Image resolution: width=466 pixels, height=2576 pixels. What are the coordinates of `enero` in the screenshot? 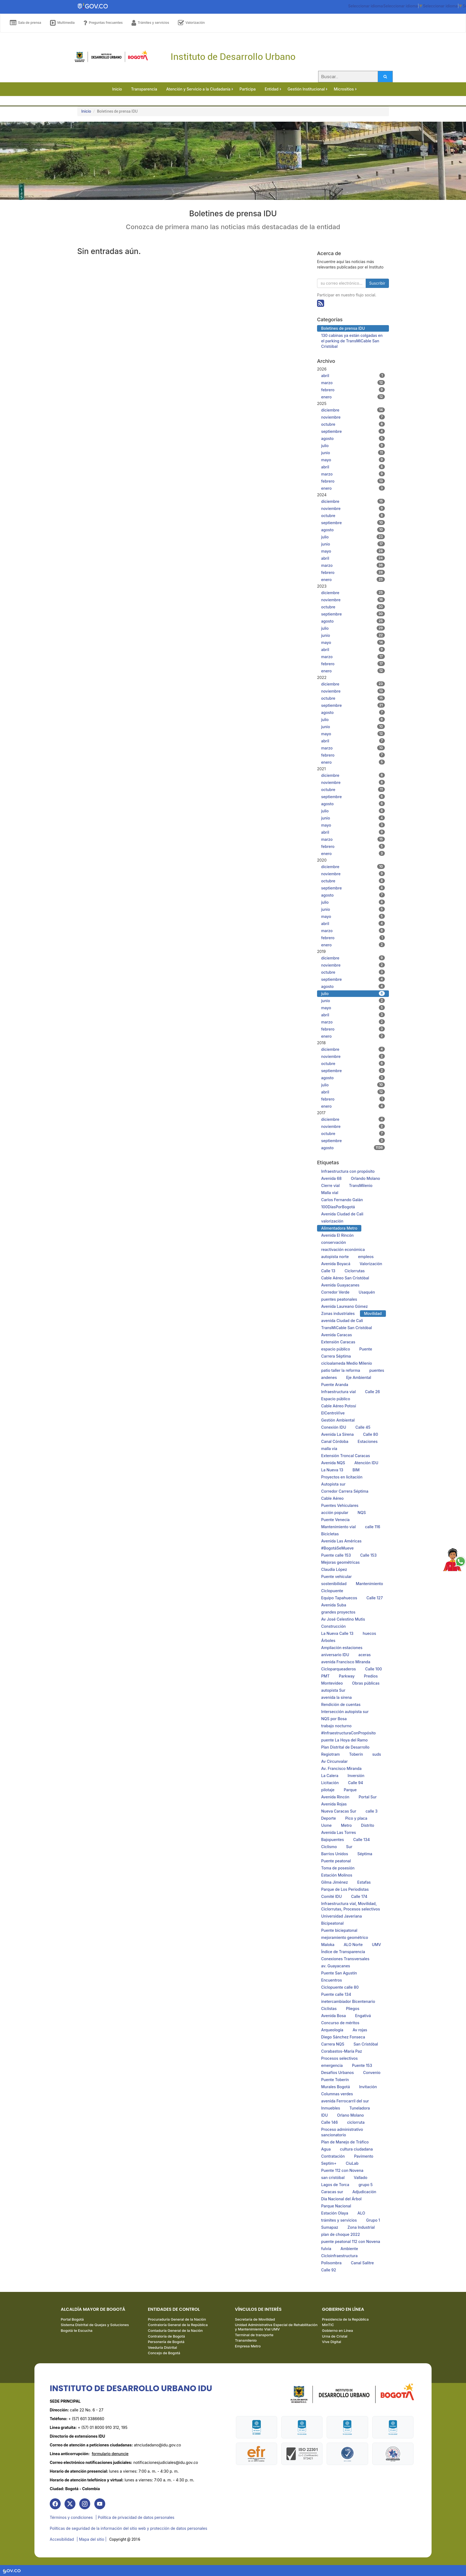 It's located at (353, 396).